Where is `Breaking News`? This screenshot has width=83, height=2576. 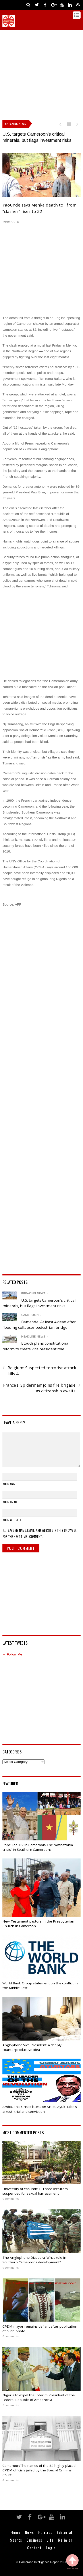 Breaking News is located at coordinates (33, 1293).